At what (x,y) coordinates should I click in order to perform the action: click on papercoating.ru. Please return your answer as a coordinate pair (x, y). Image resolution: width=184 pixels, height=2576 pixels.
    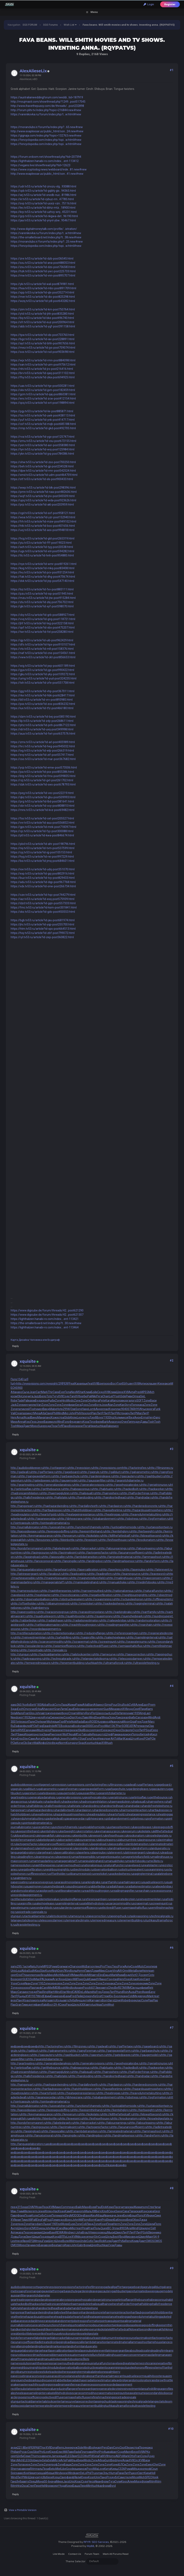
    Looking at the image, I should click on (21, 1882).